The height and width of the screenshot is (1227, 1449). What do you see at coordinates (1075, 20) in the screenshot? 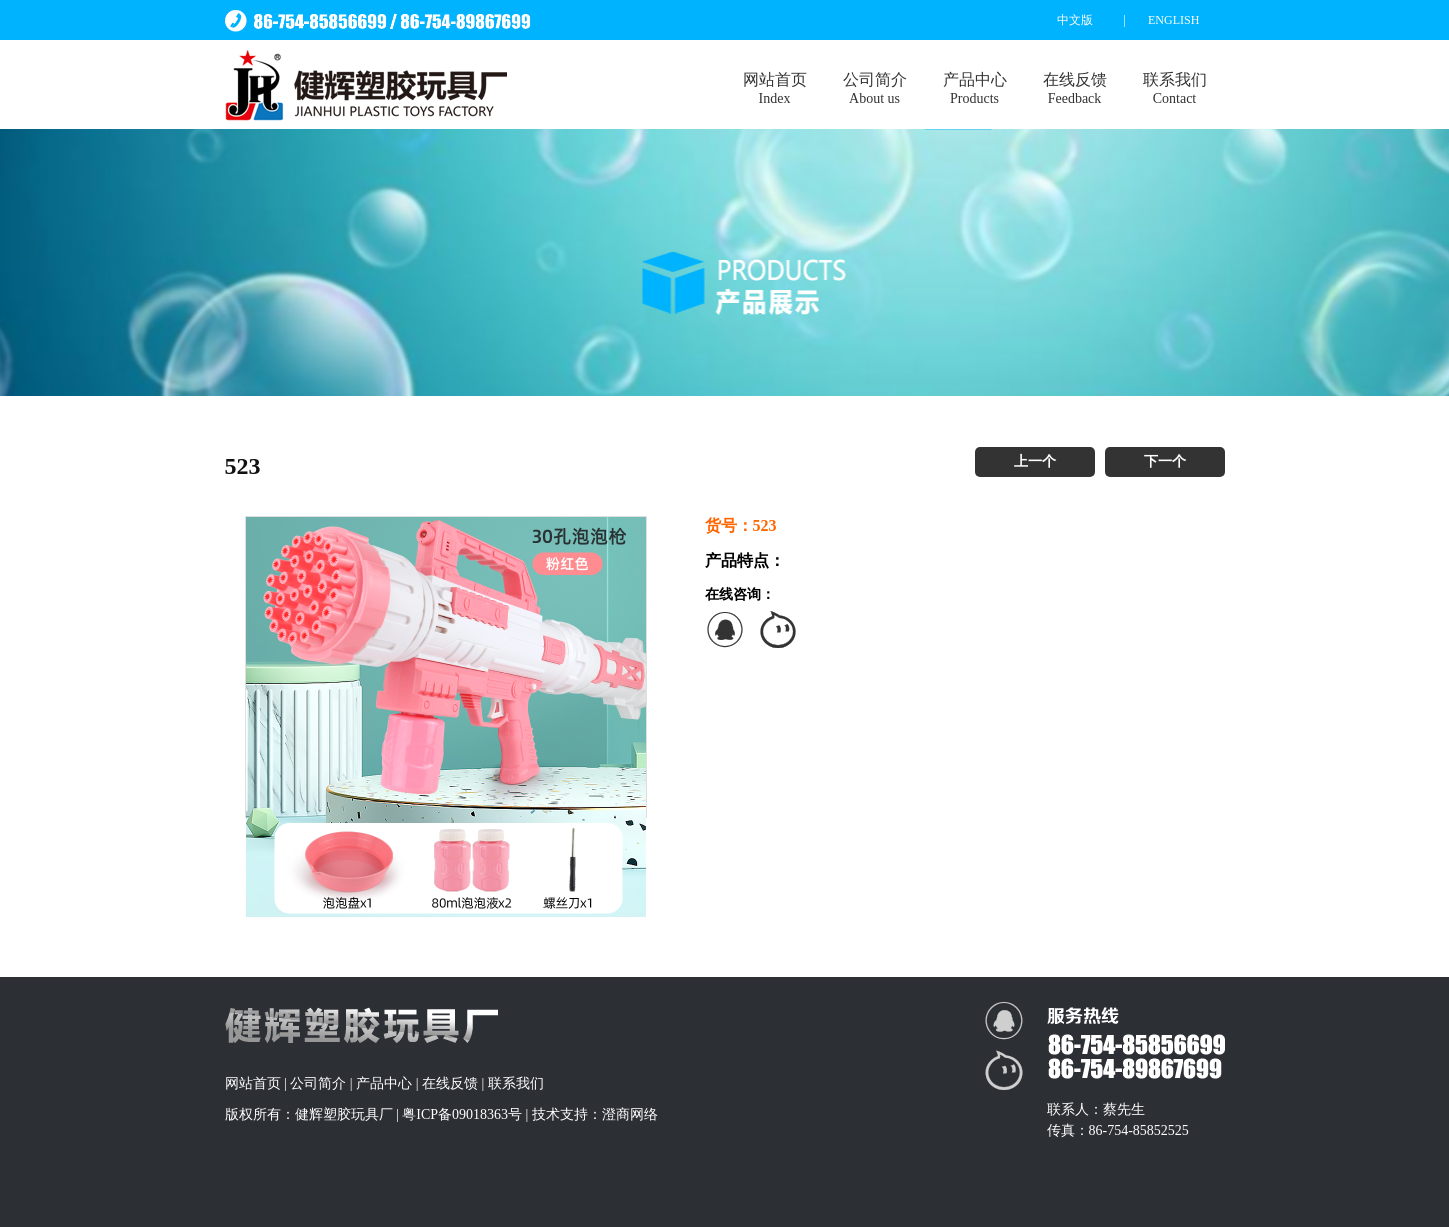
I see `中文版` at bounding box center [1075, 20].